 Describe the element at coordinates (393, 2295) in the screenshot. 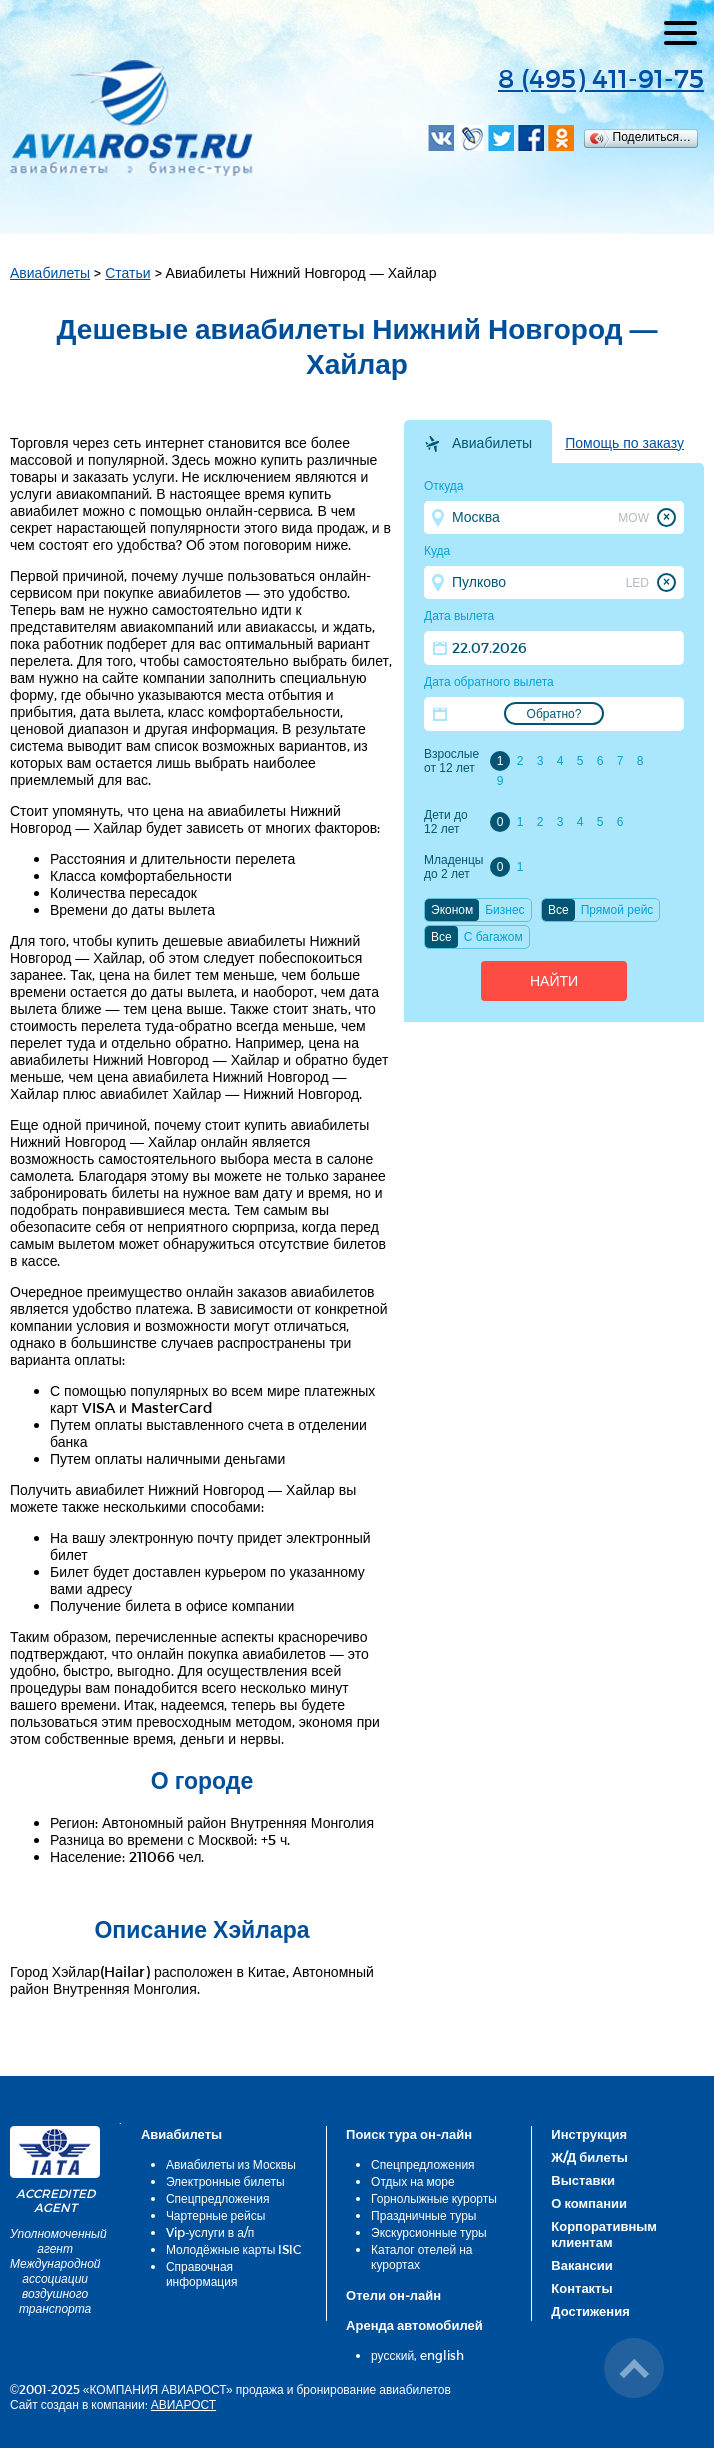

I see `Отели он-лайн` at that location.